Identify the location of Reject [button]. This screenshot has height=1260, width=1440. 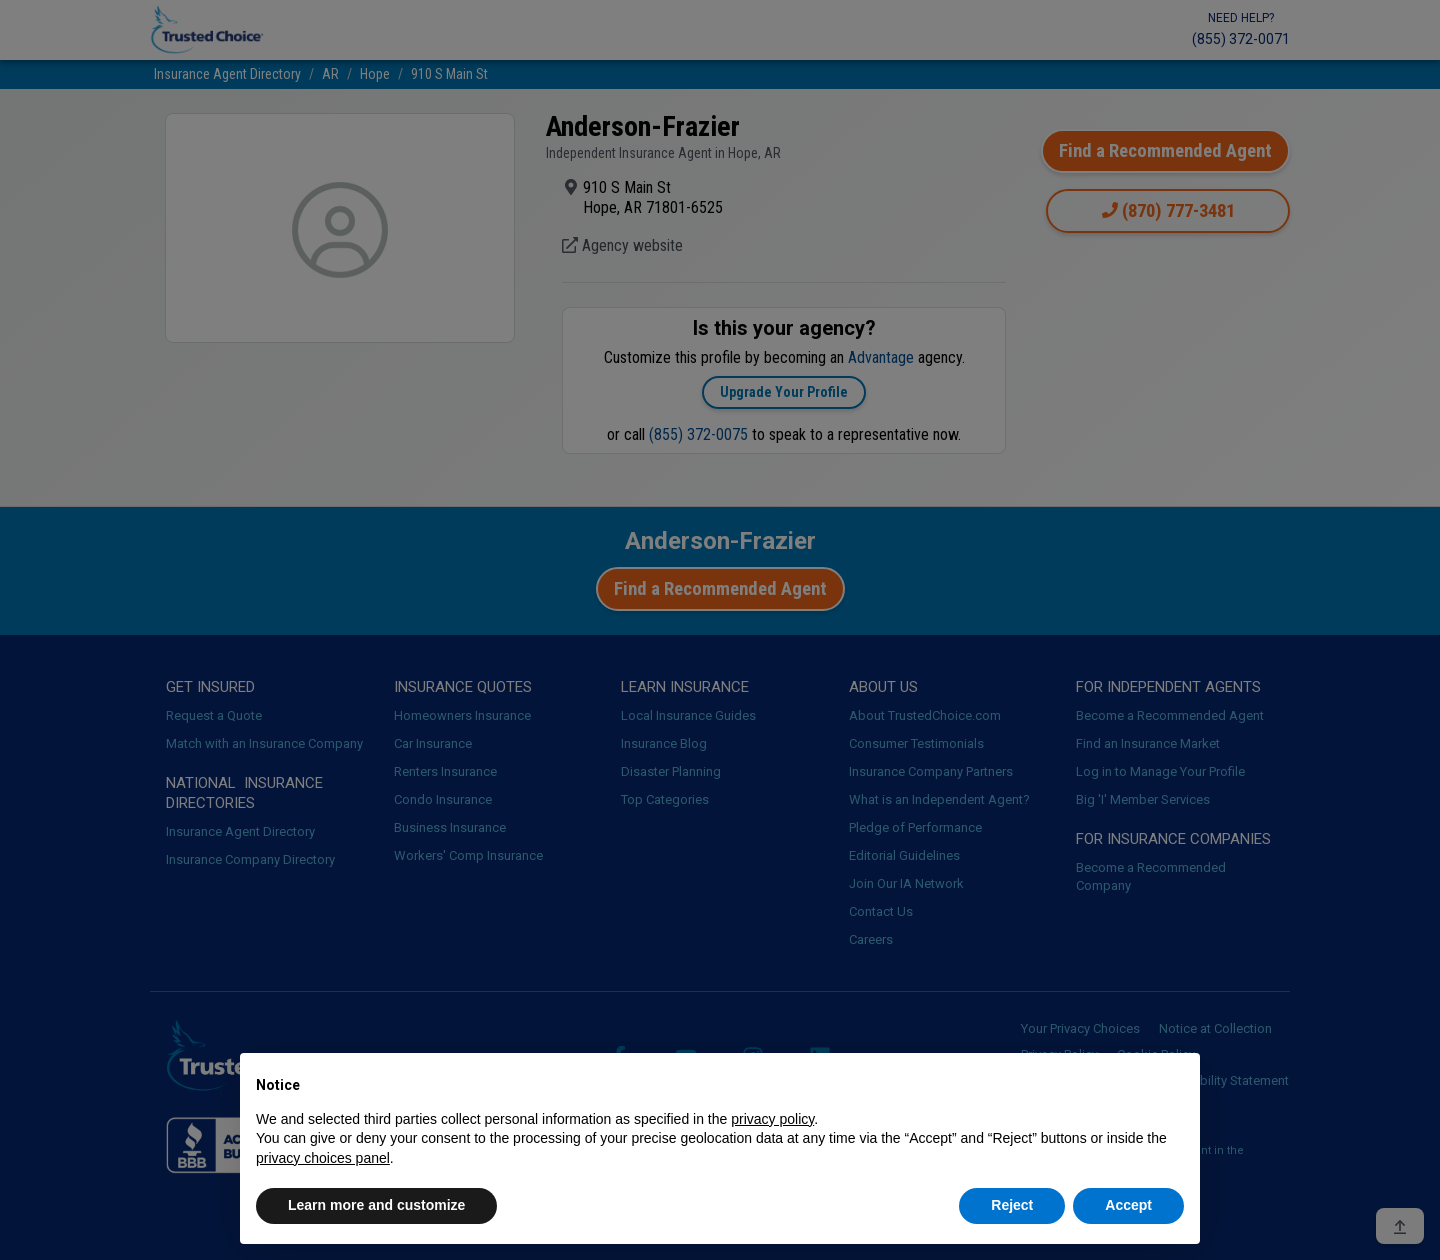
(1012, 1205).